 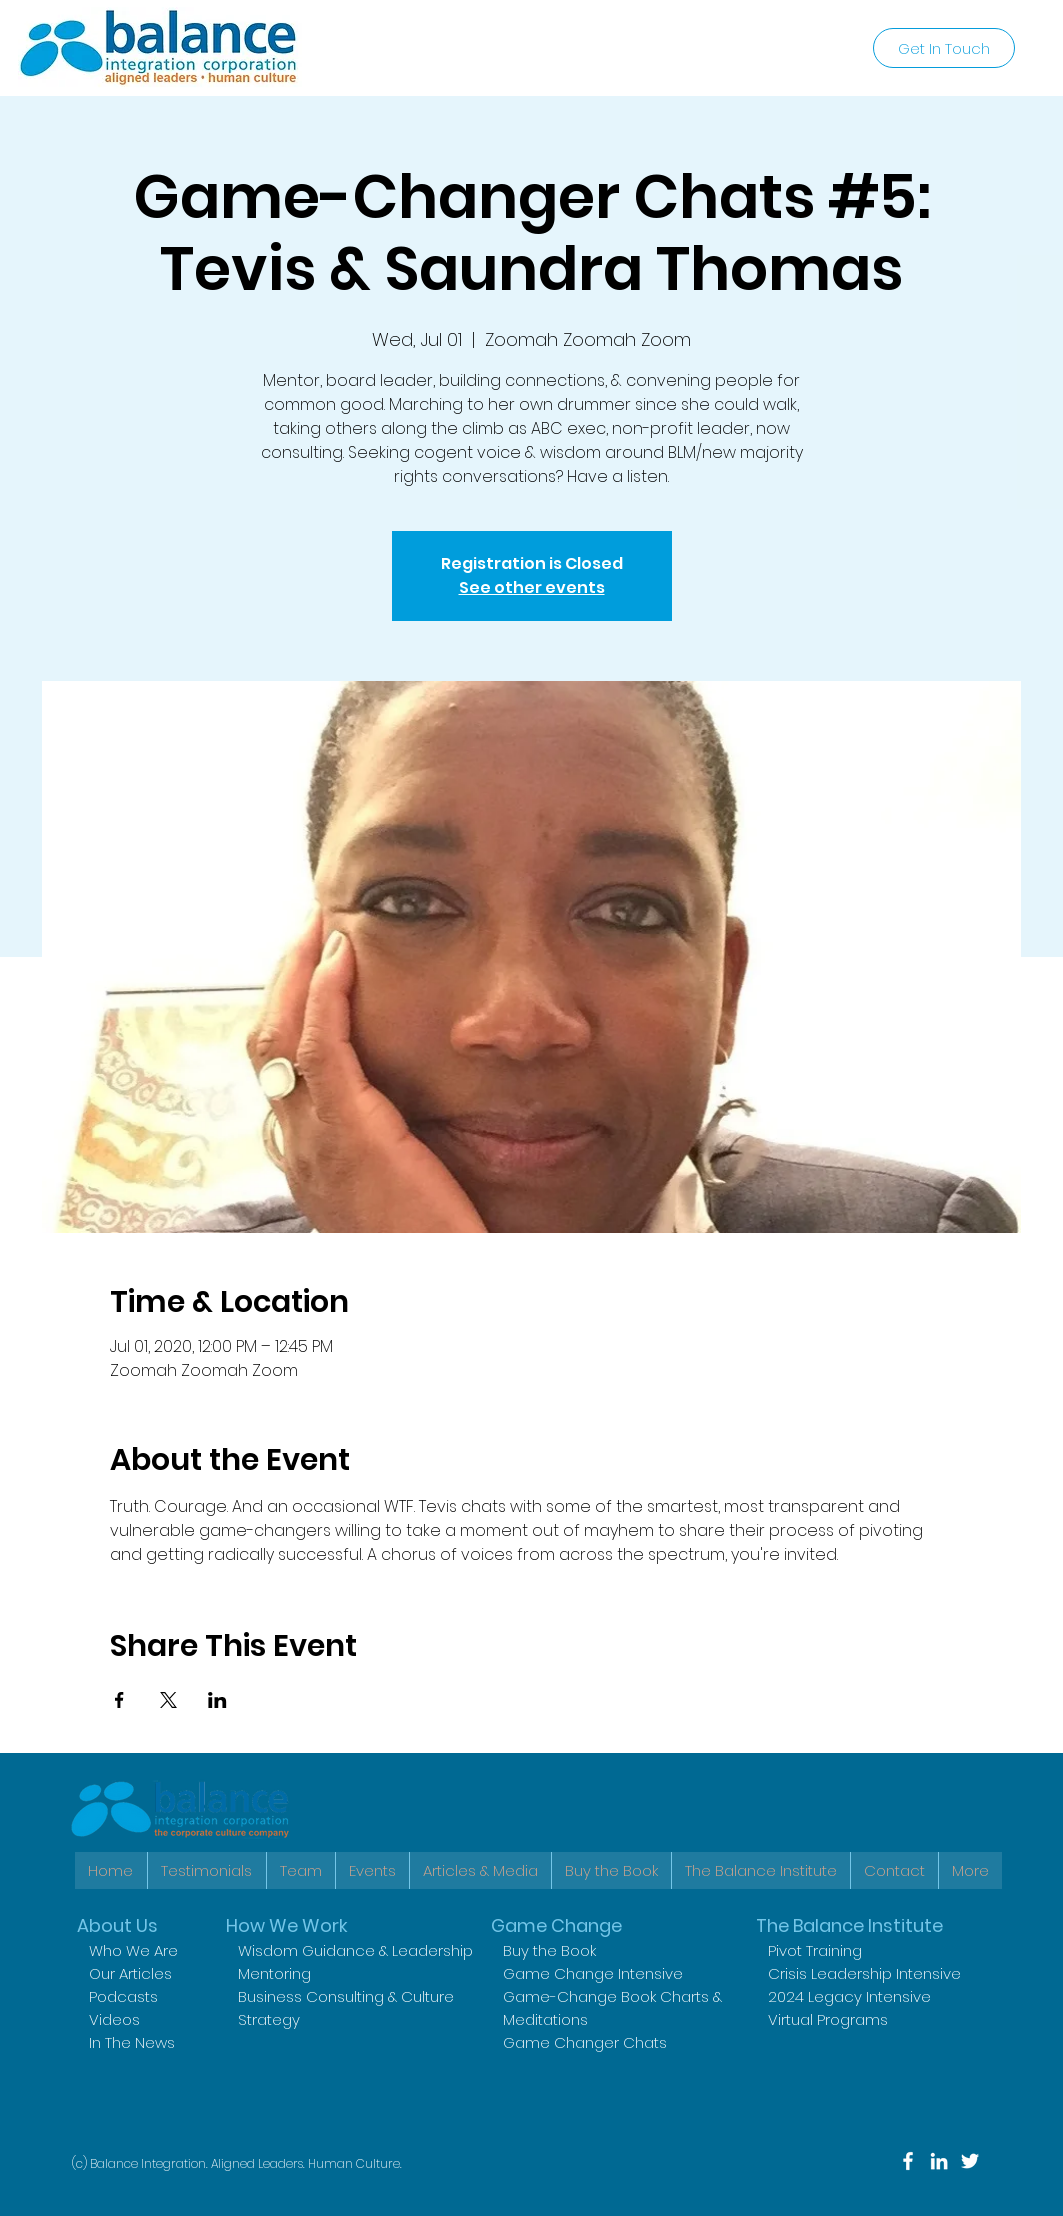 What do you see at coordinates (168, 1700) in the screenshot?
I see `[Share event on X]` at bounding box center [168, 1700].